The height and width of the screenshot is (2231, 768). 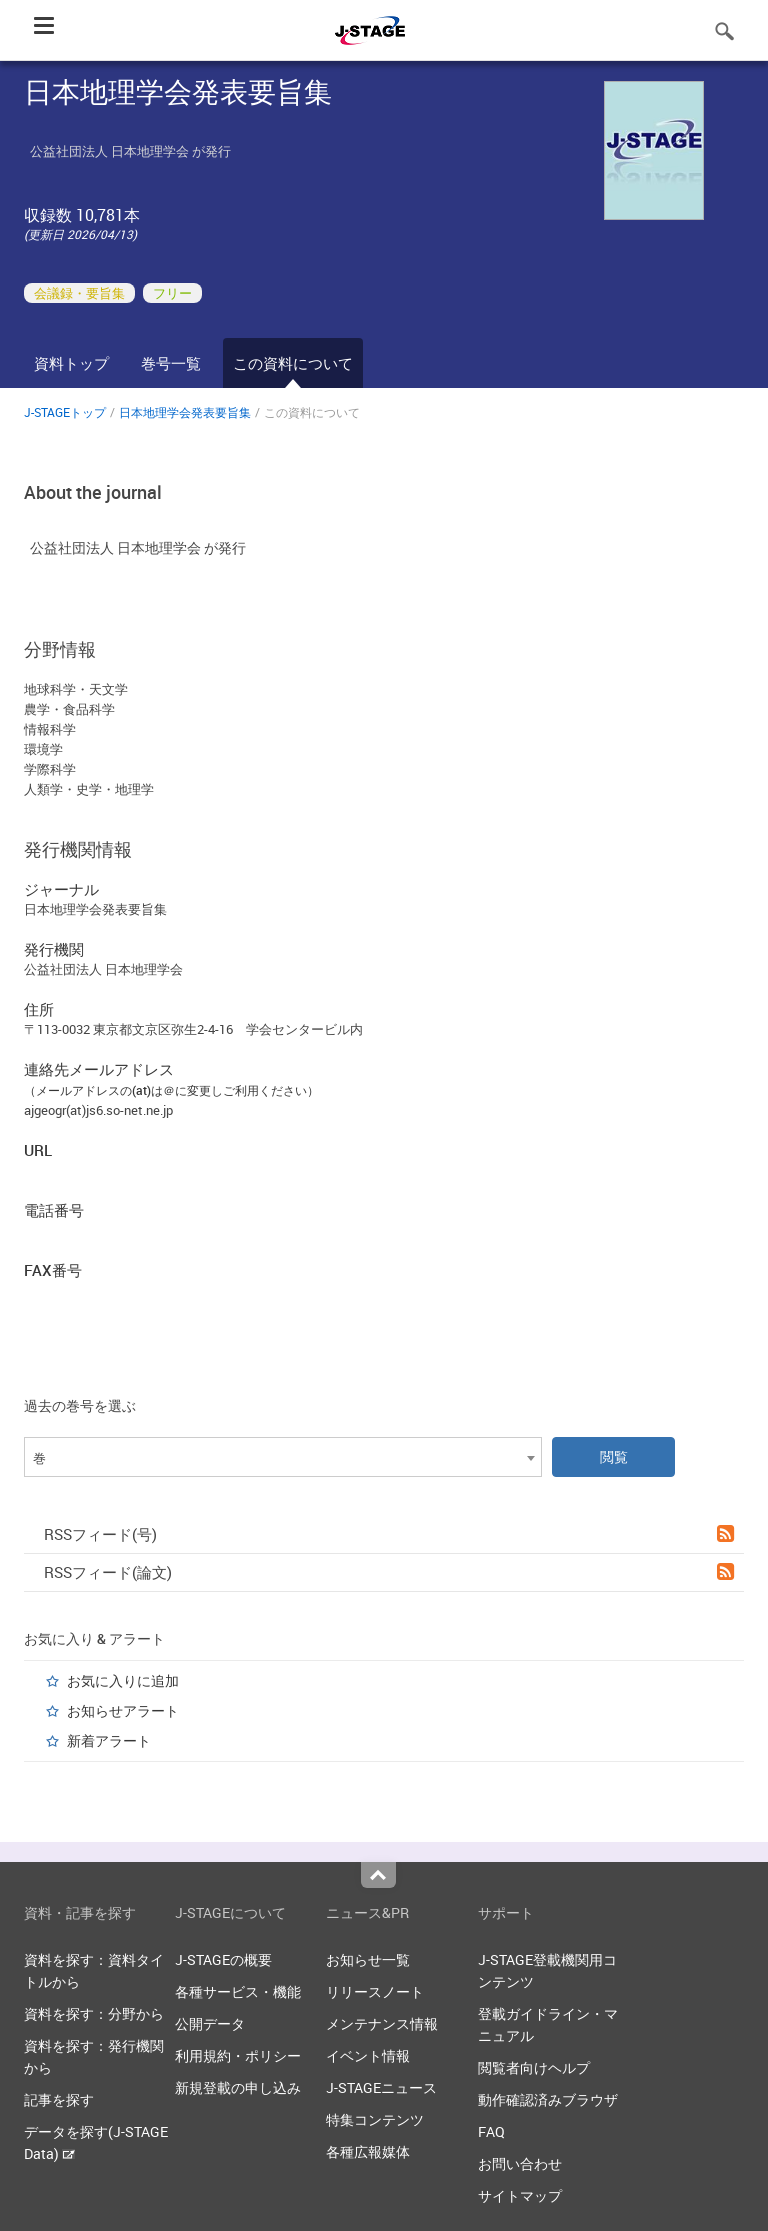 What do you see at coordinates (382, 2023) in the screenshot?
I see `メンテナンス情報` at bounding box center [382, 2023].